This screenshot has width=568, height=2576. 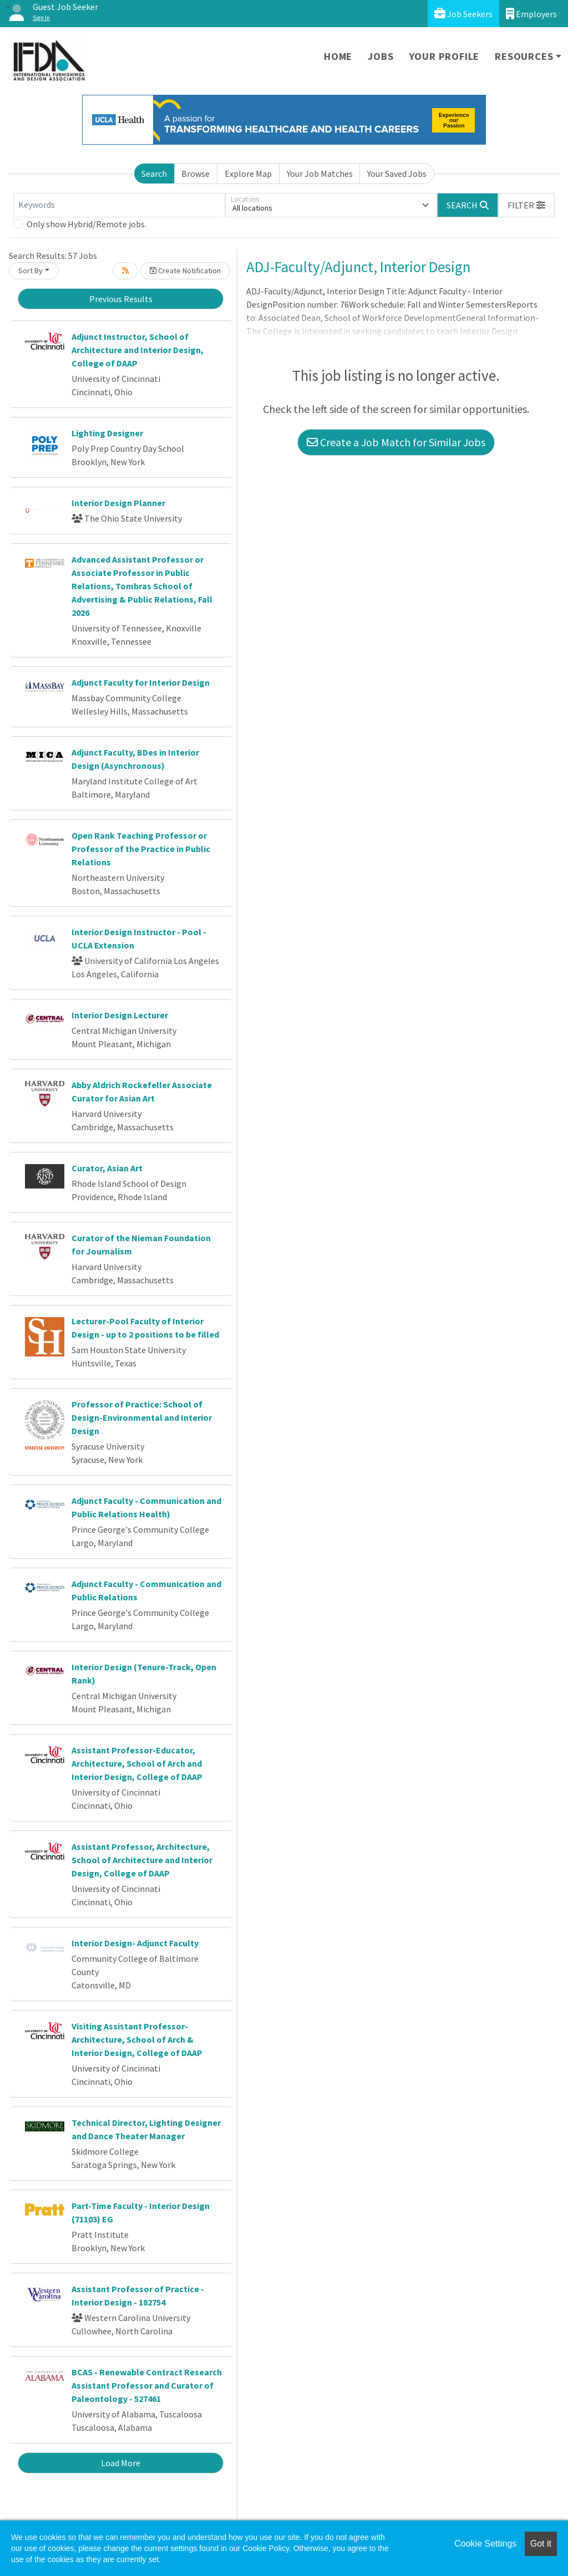 I want to click on Interior Design- Adjunct Faculty, so click(x=135, y=1942).